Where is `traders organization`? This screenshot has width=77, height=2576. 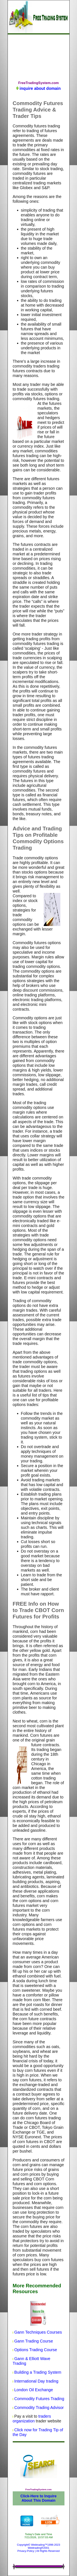 traders organization is located at coordinates (32, 2418).